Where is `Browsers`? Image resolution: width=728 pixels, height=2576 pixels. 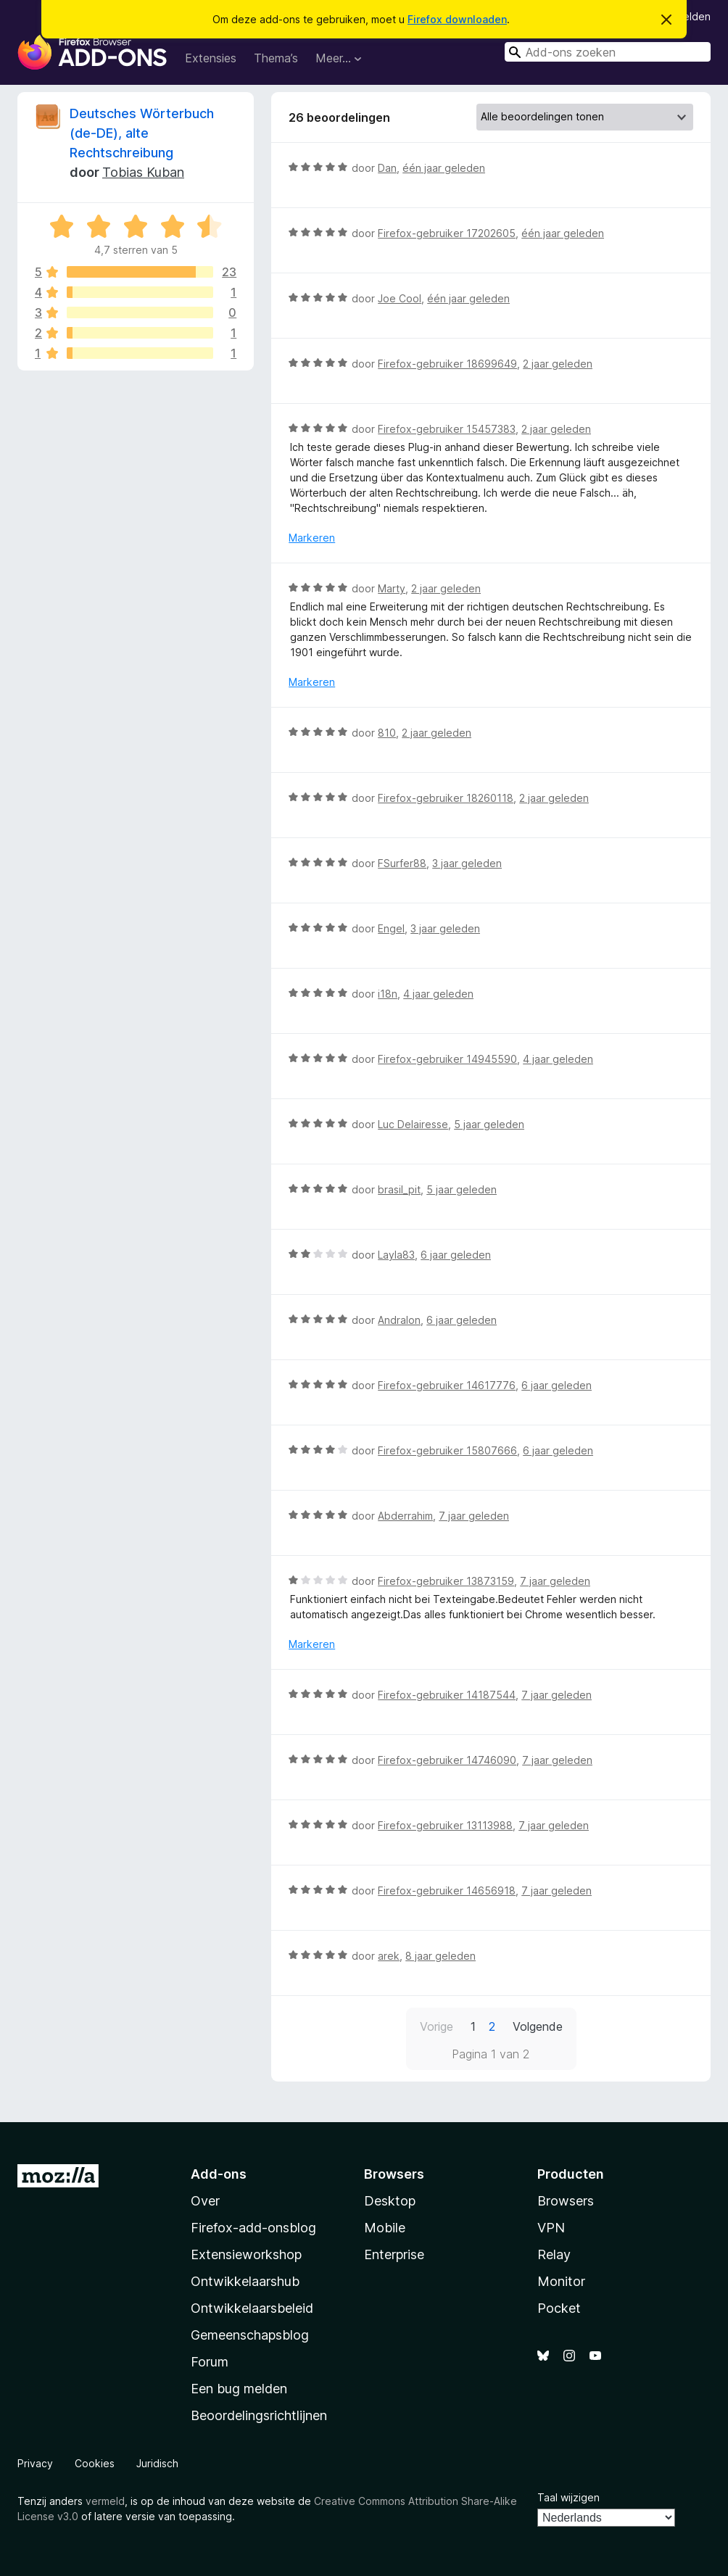
Browsers is located at coordinates (565, 2200).